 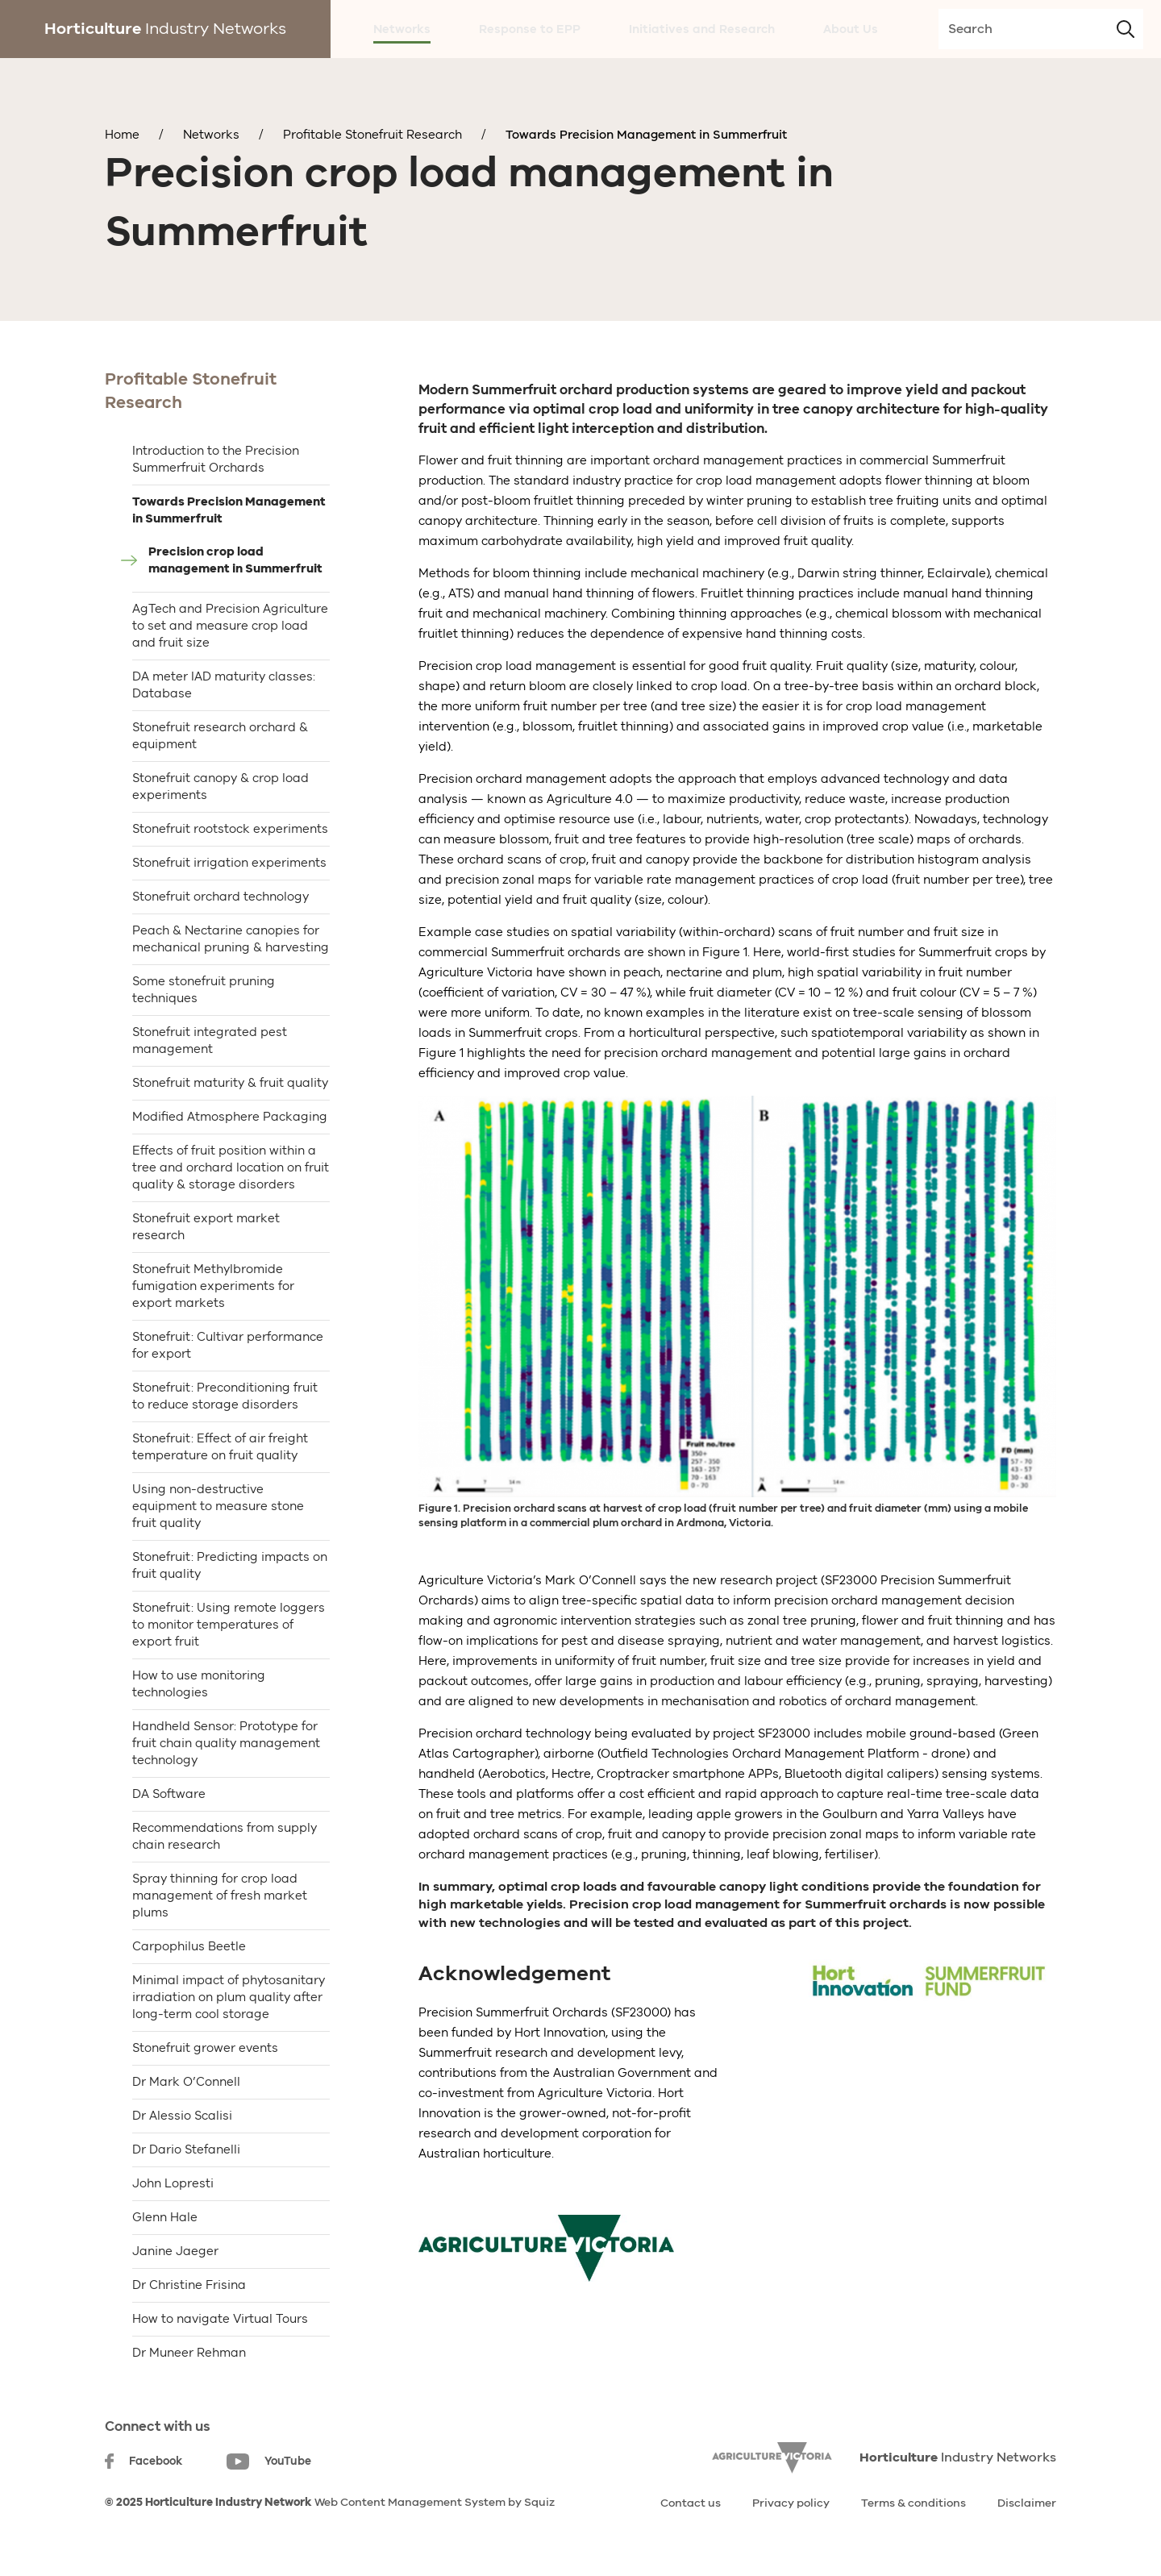 I want to click on Stonefruit: Using remote loggers to monitor temperatures of export fruit, so click(x=228, y=1625).